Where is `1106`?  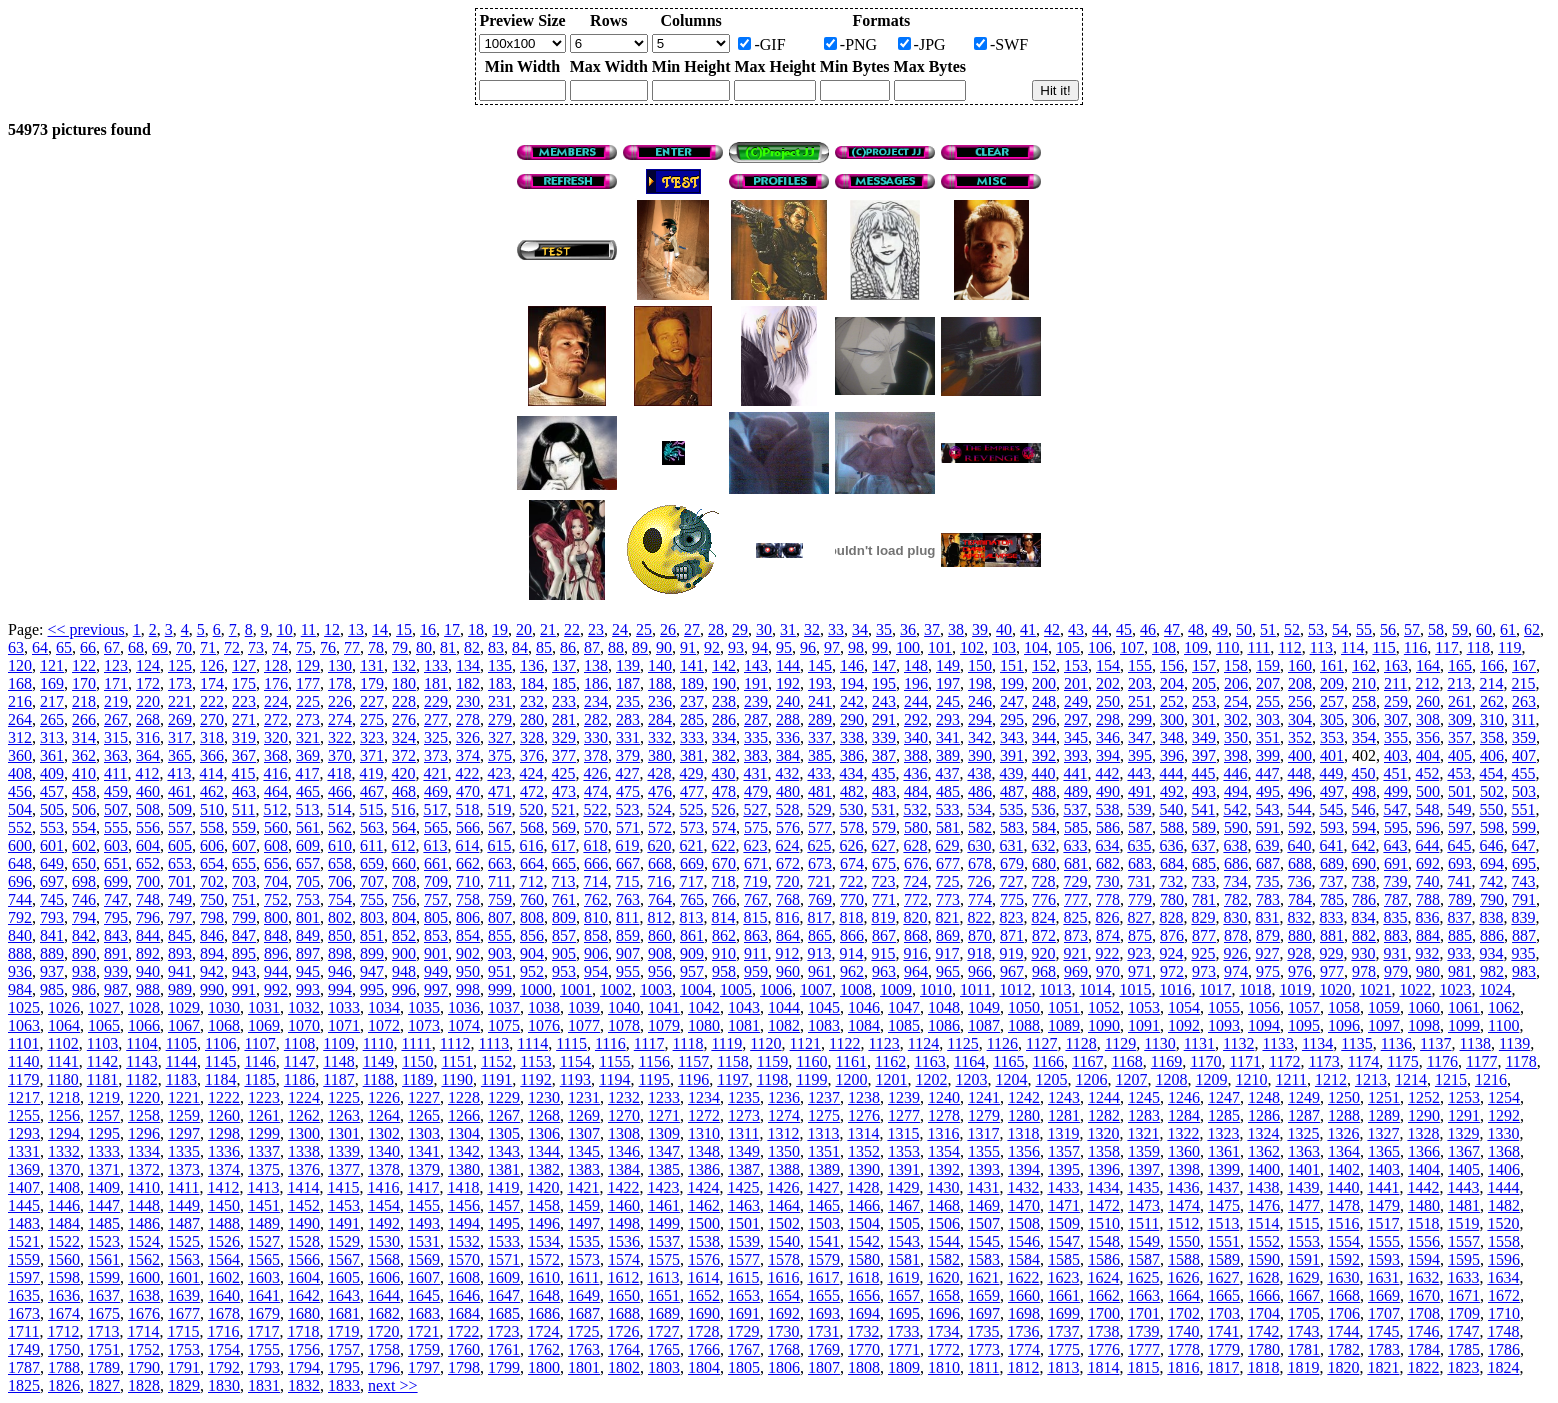 1106 is located at coordinates (220, 1043).